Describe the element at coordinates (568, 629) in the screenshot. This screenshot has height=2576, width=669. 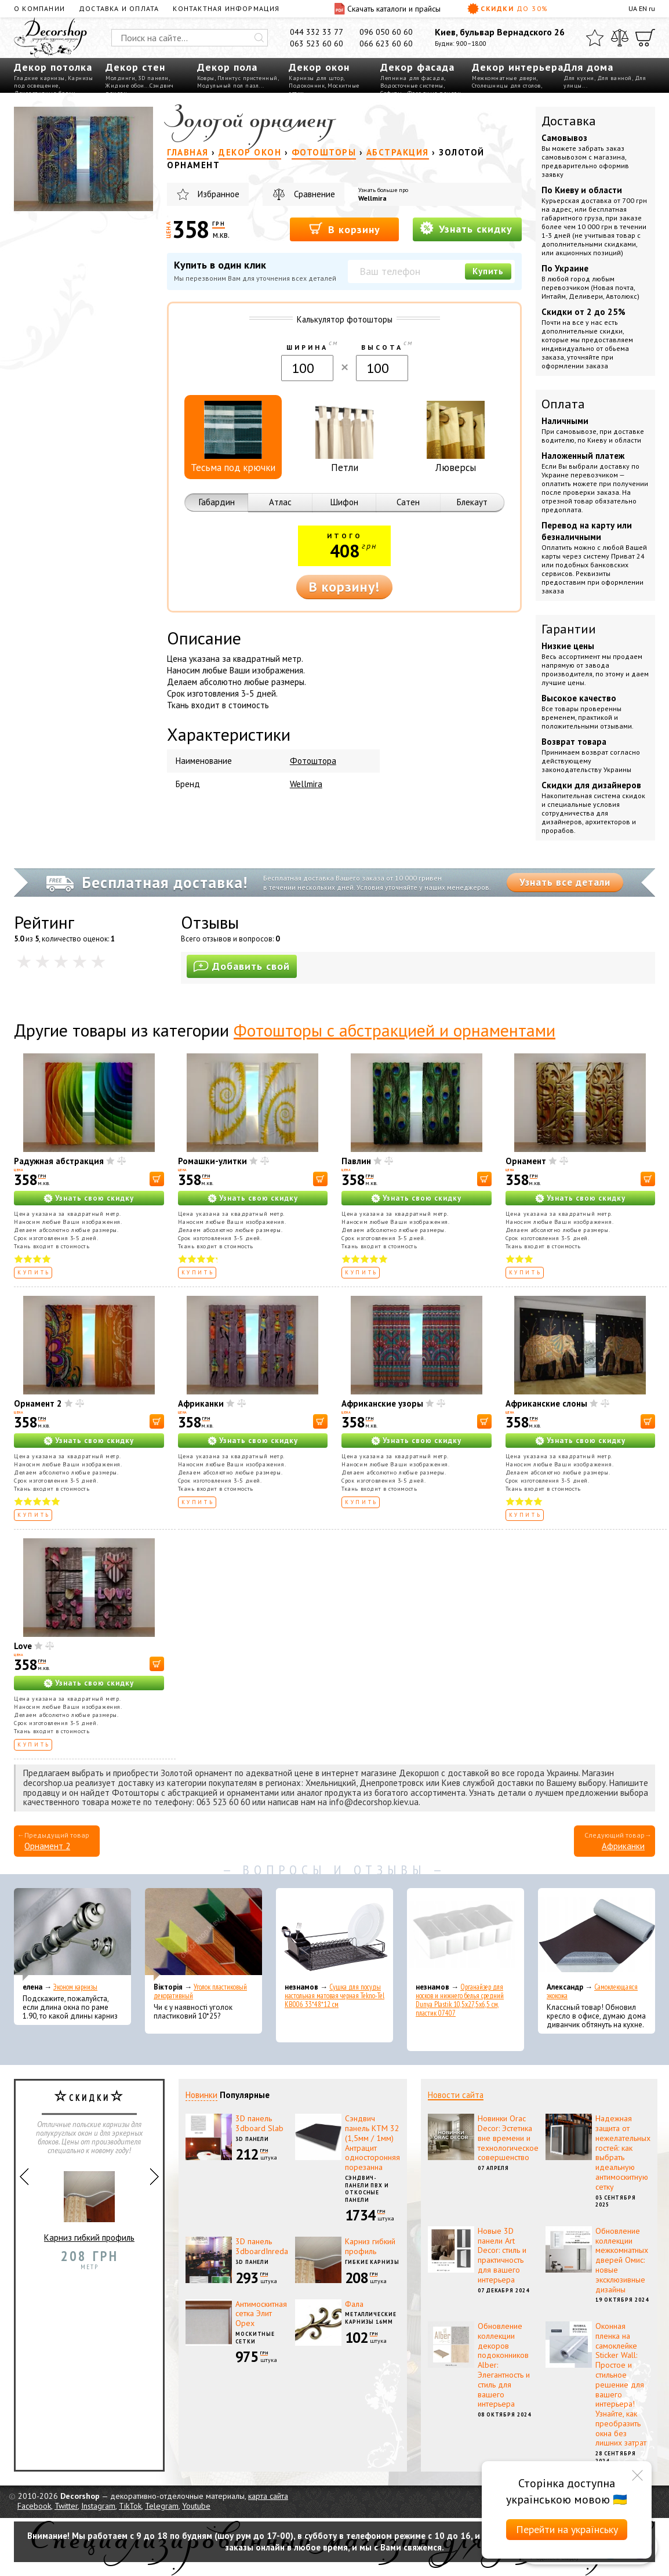
I see `Гарантии` at that location.